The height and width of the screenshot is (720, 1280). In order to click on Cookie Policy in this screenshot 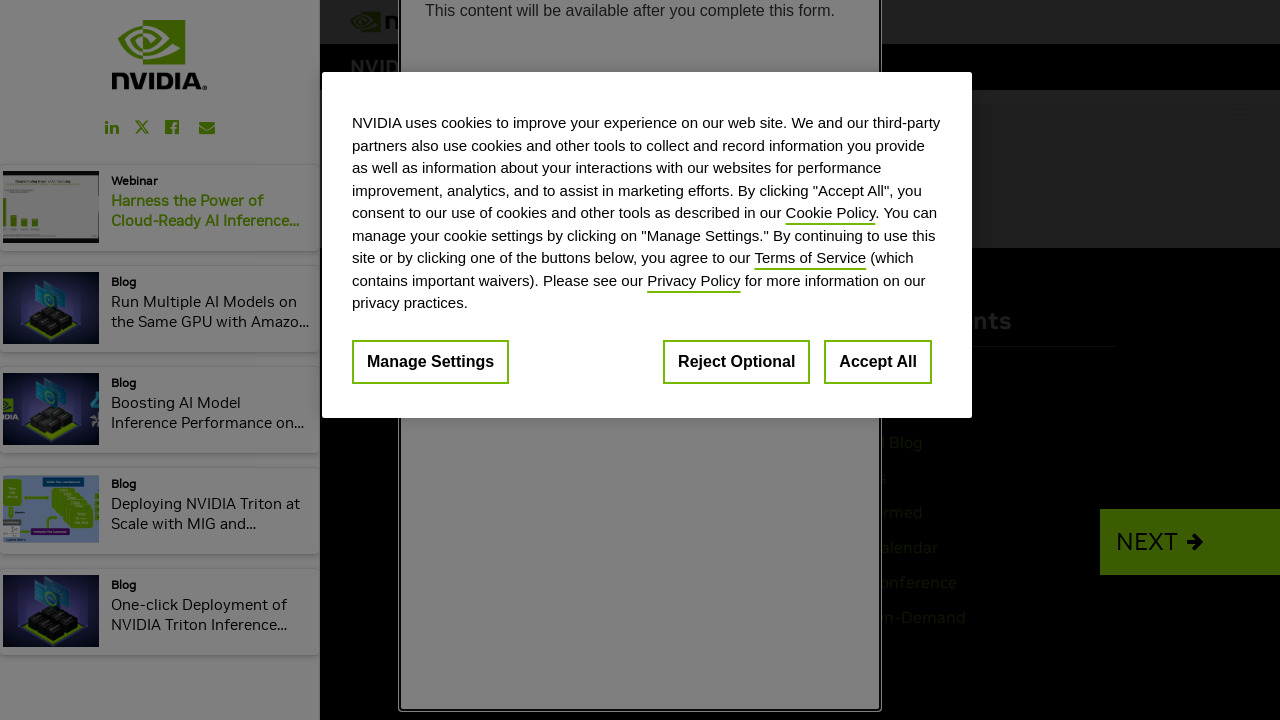, I will do `click(831, 212)`.